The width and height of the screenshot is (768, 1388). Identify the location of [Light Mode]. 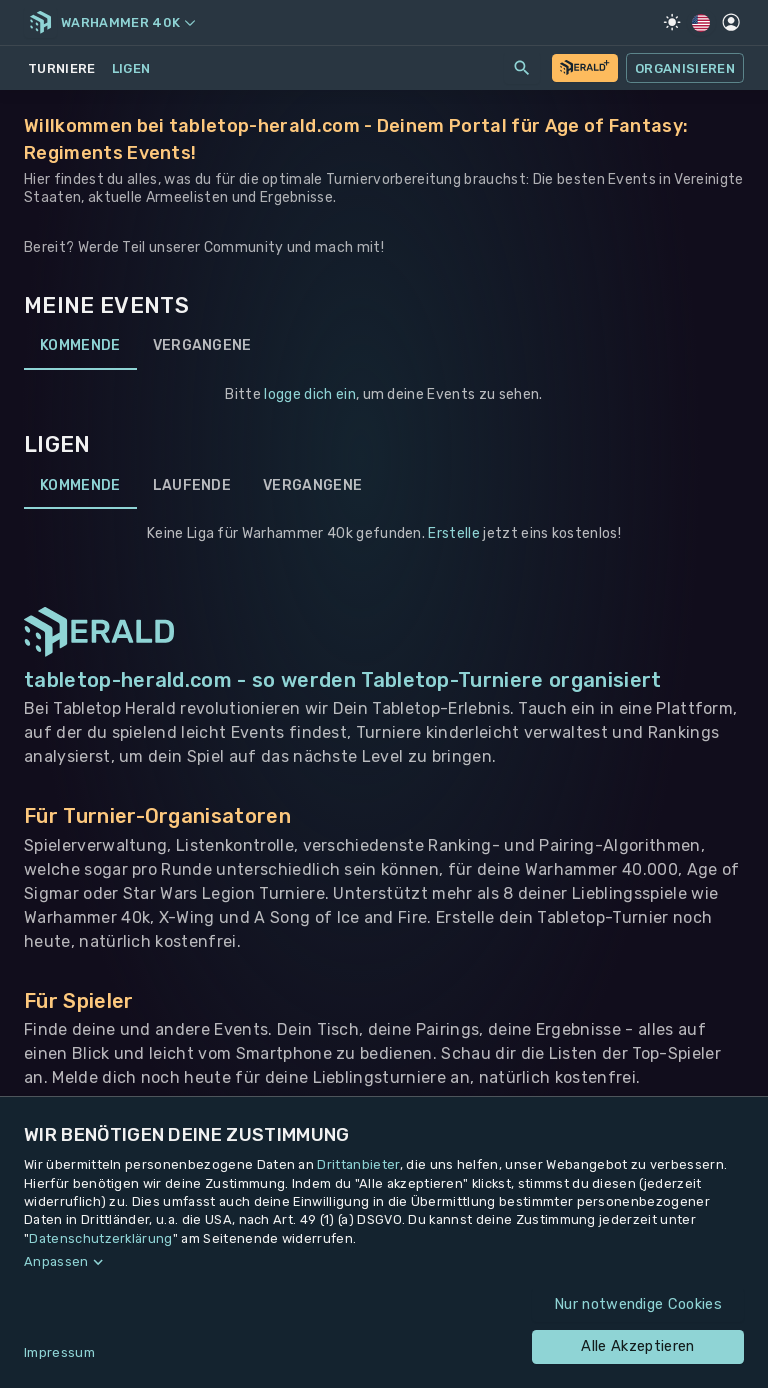
(672, 22).